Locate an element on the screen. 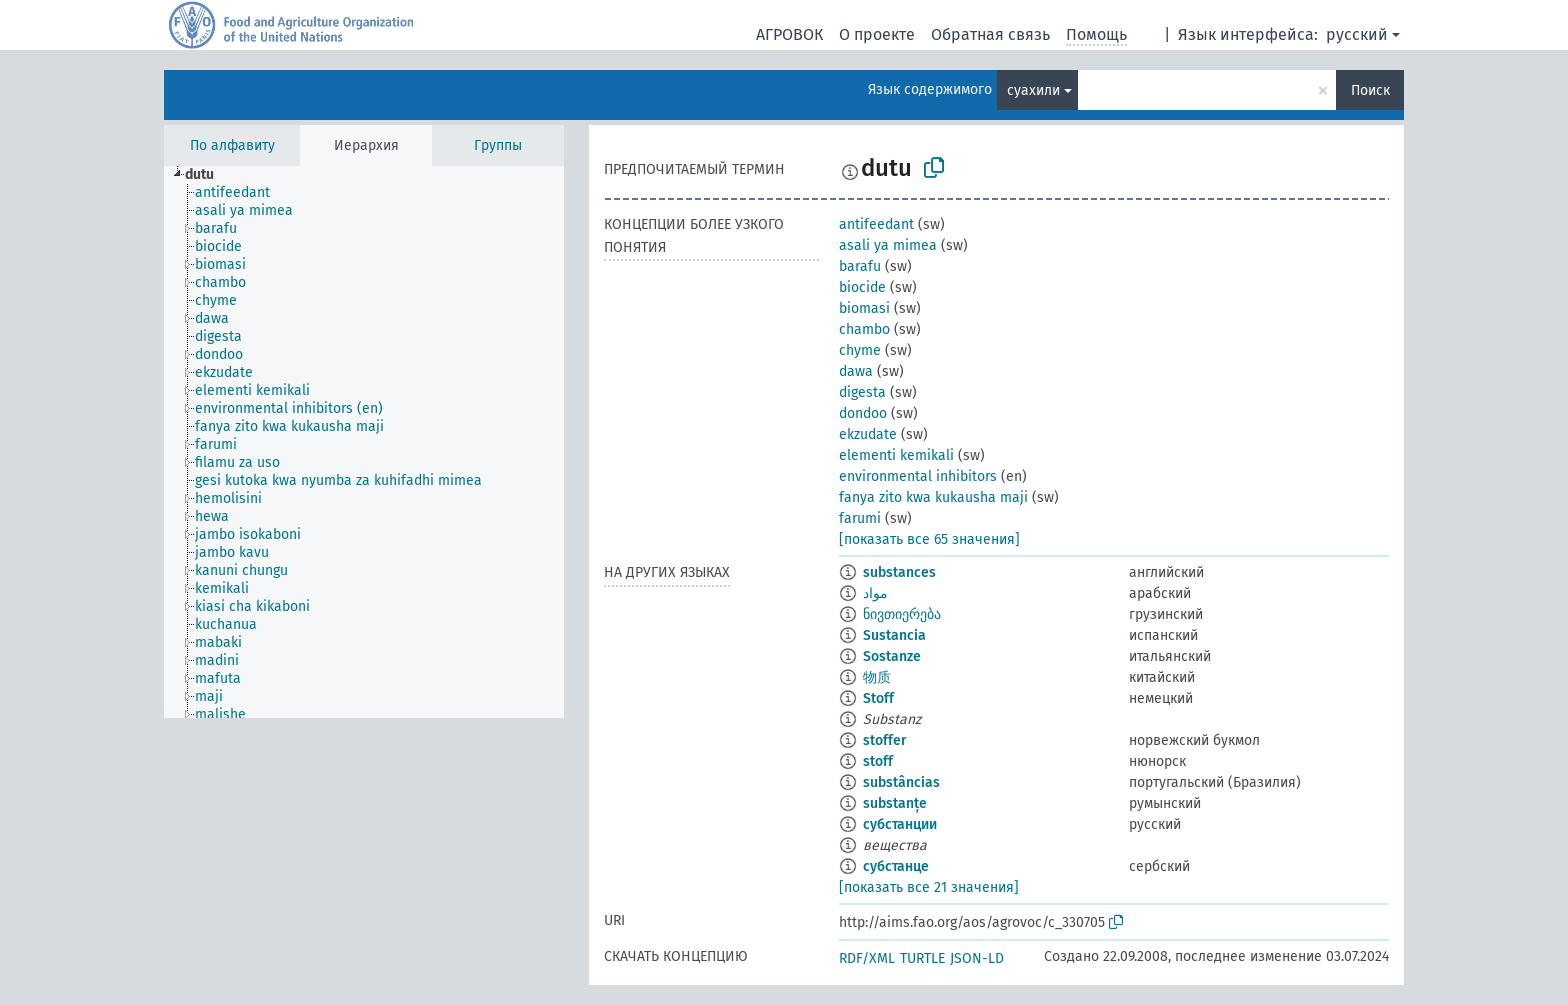 The height and width of the screenshot is (1005, 1568). asali ya mimea is located at coordinates (888, 245).